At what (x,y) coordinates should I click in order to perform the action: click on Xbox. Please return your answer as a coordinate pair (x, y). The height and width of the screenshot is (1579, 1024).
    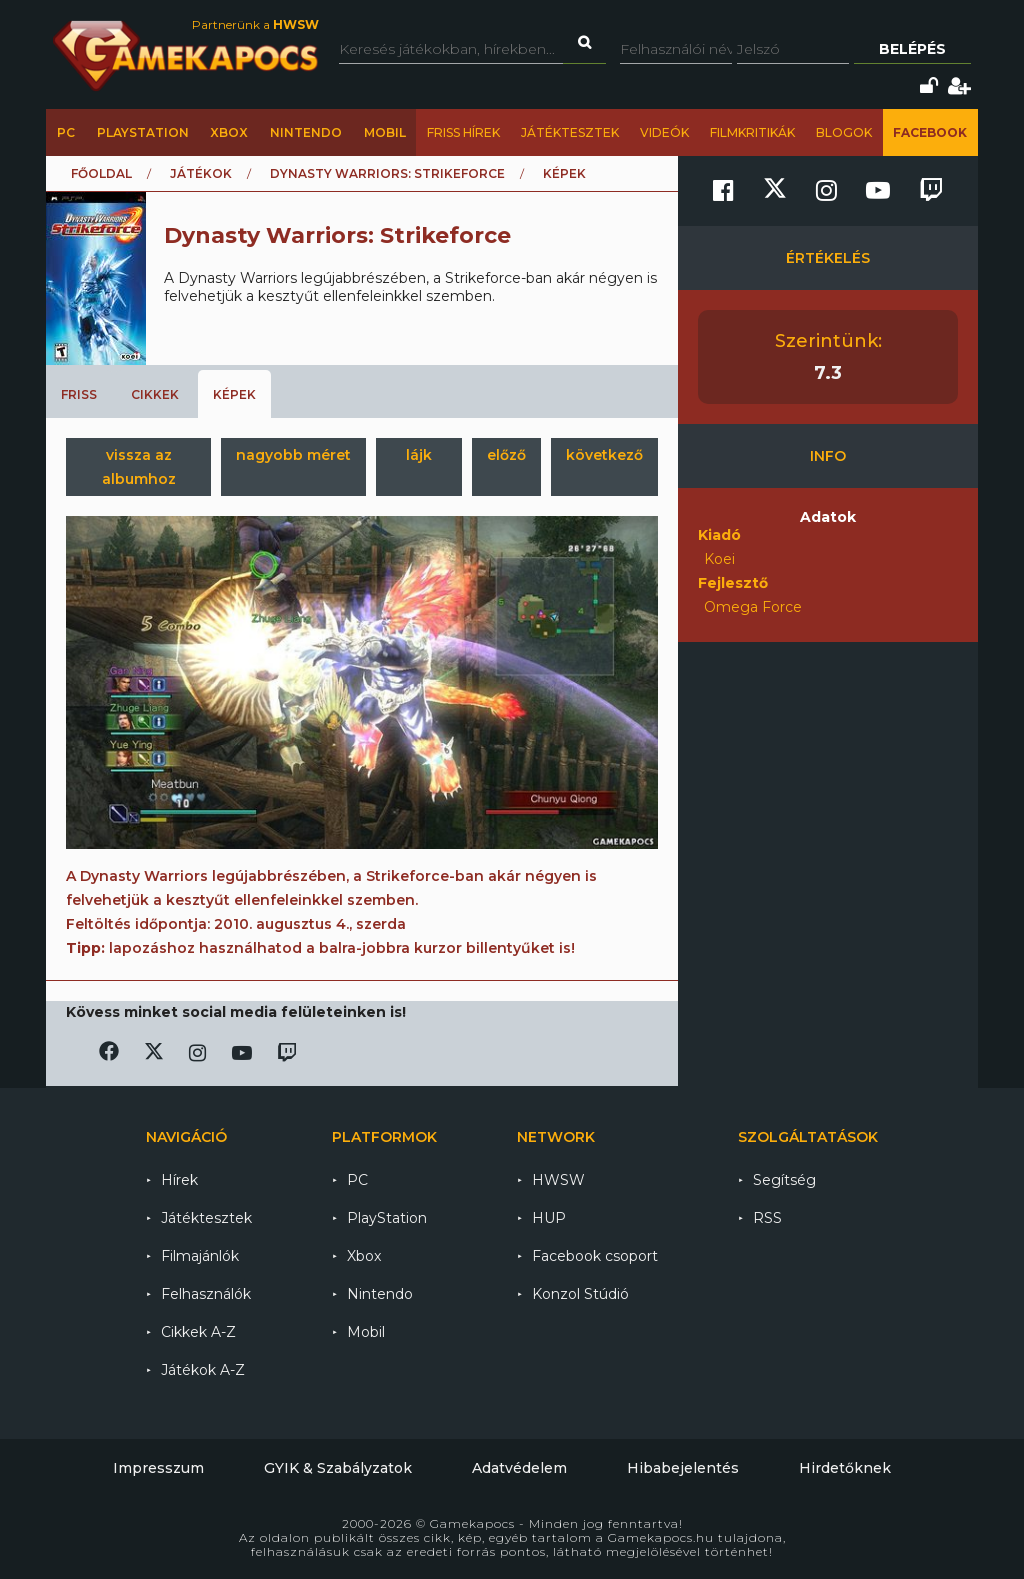
    Looking at the image, I should click on (229, 132).